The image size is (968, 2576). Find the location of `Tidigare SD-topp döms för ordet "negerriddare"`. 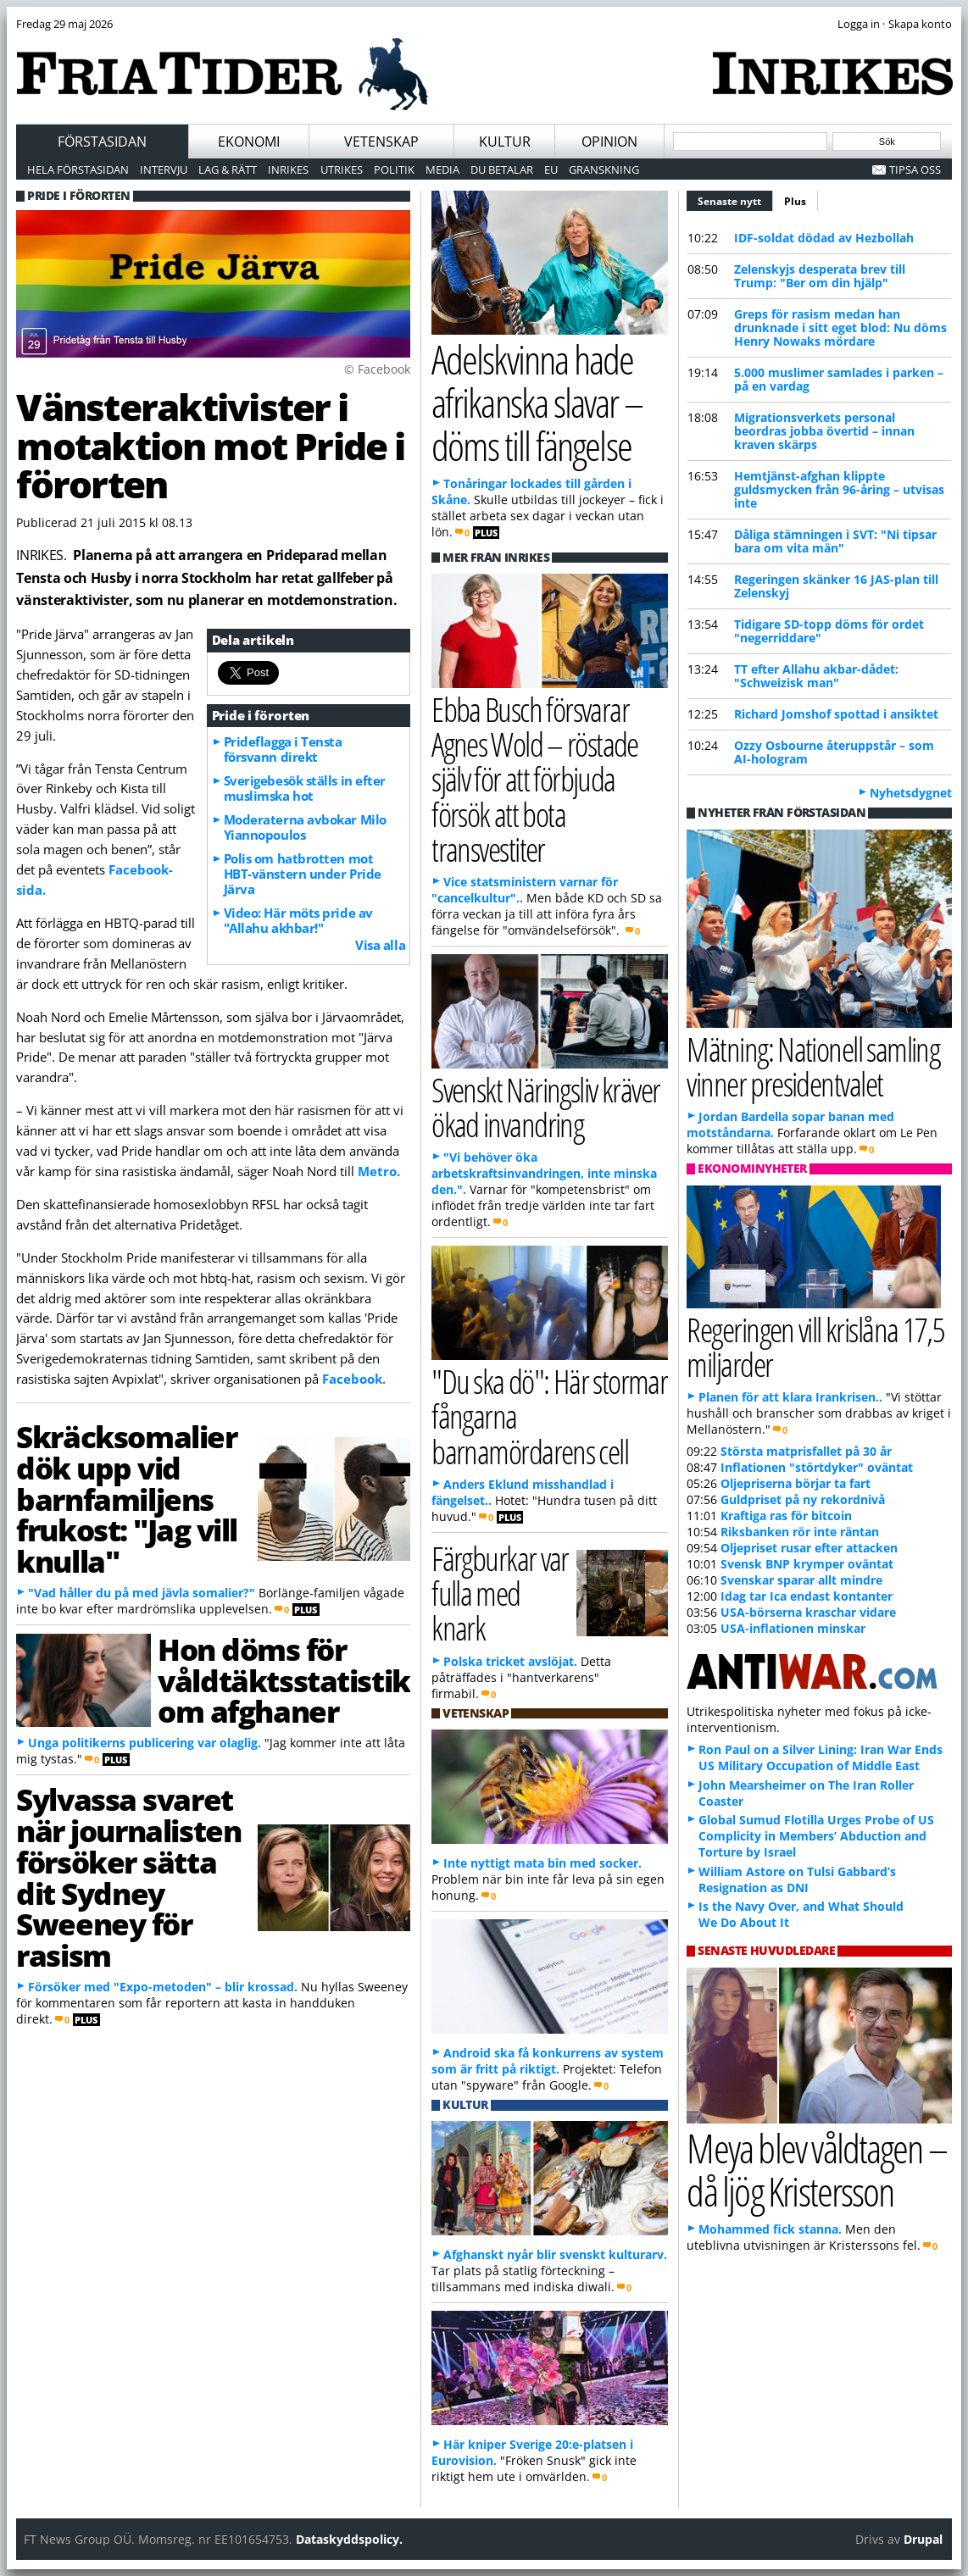

Tidigare SD-topp döms för ordet "negerriddare" is located at coordinates (829, 631).